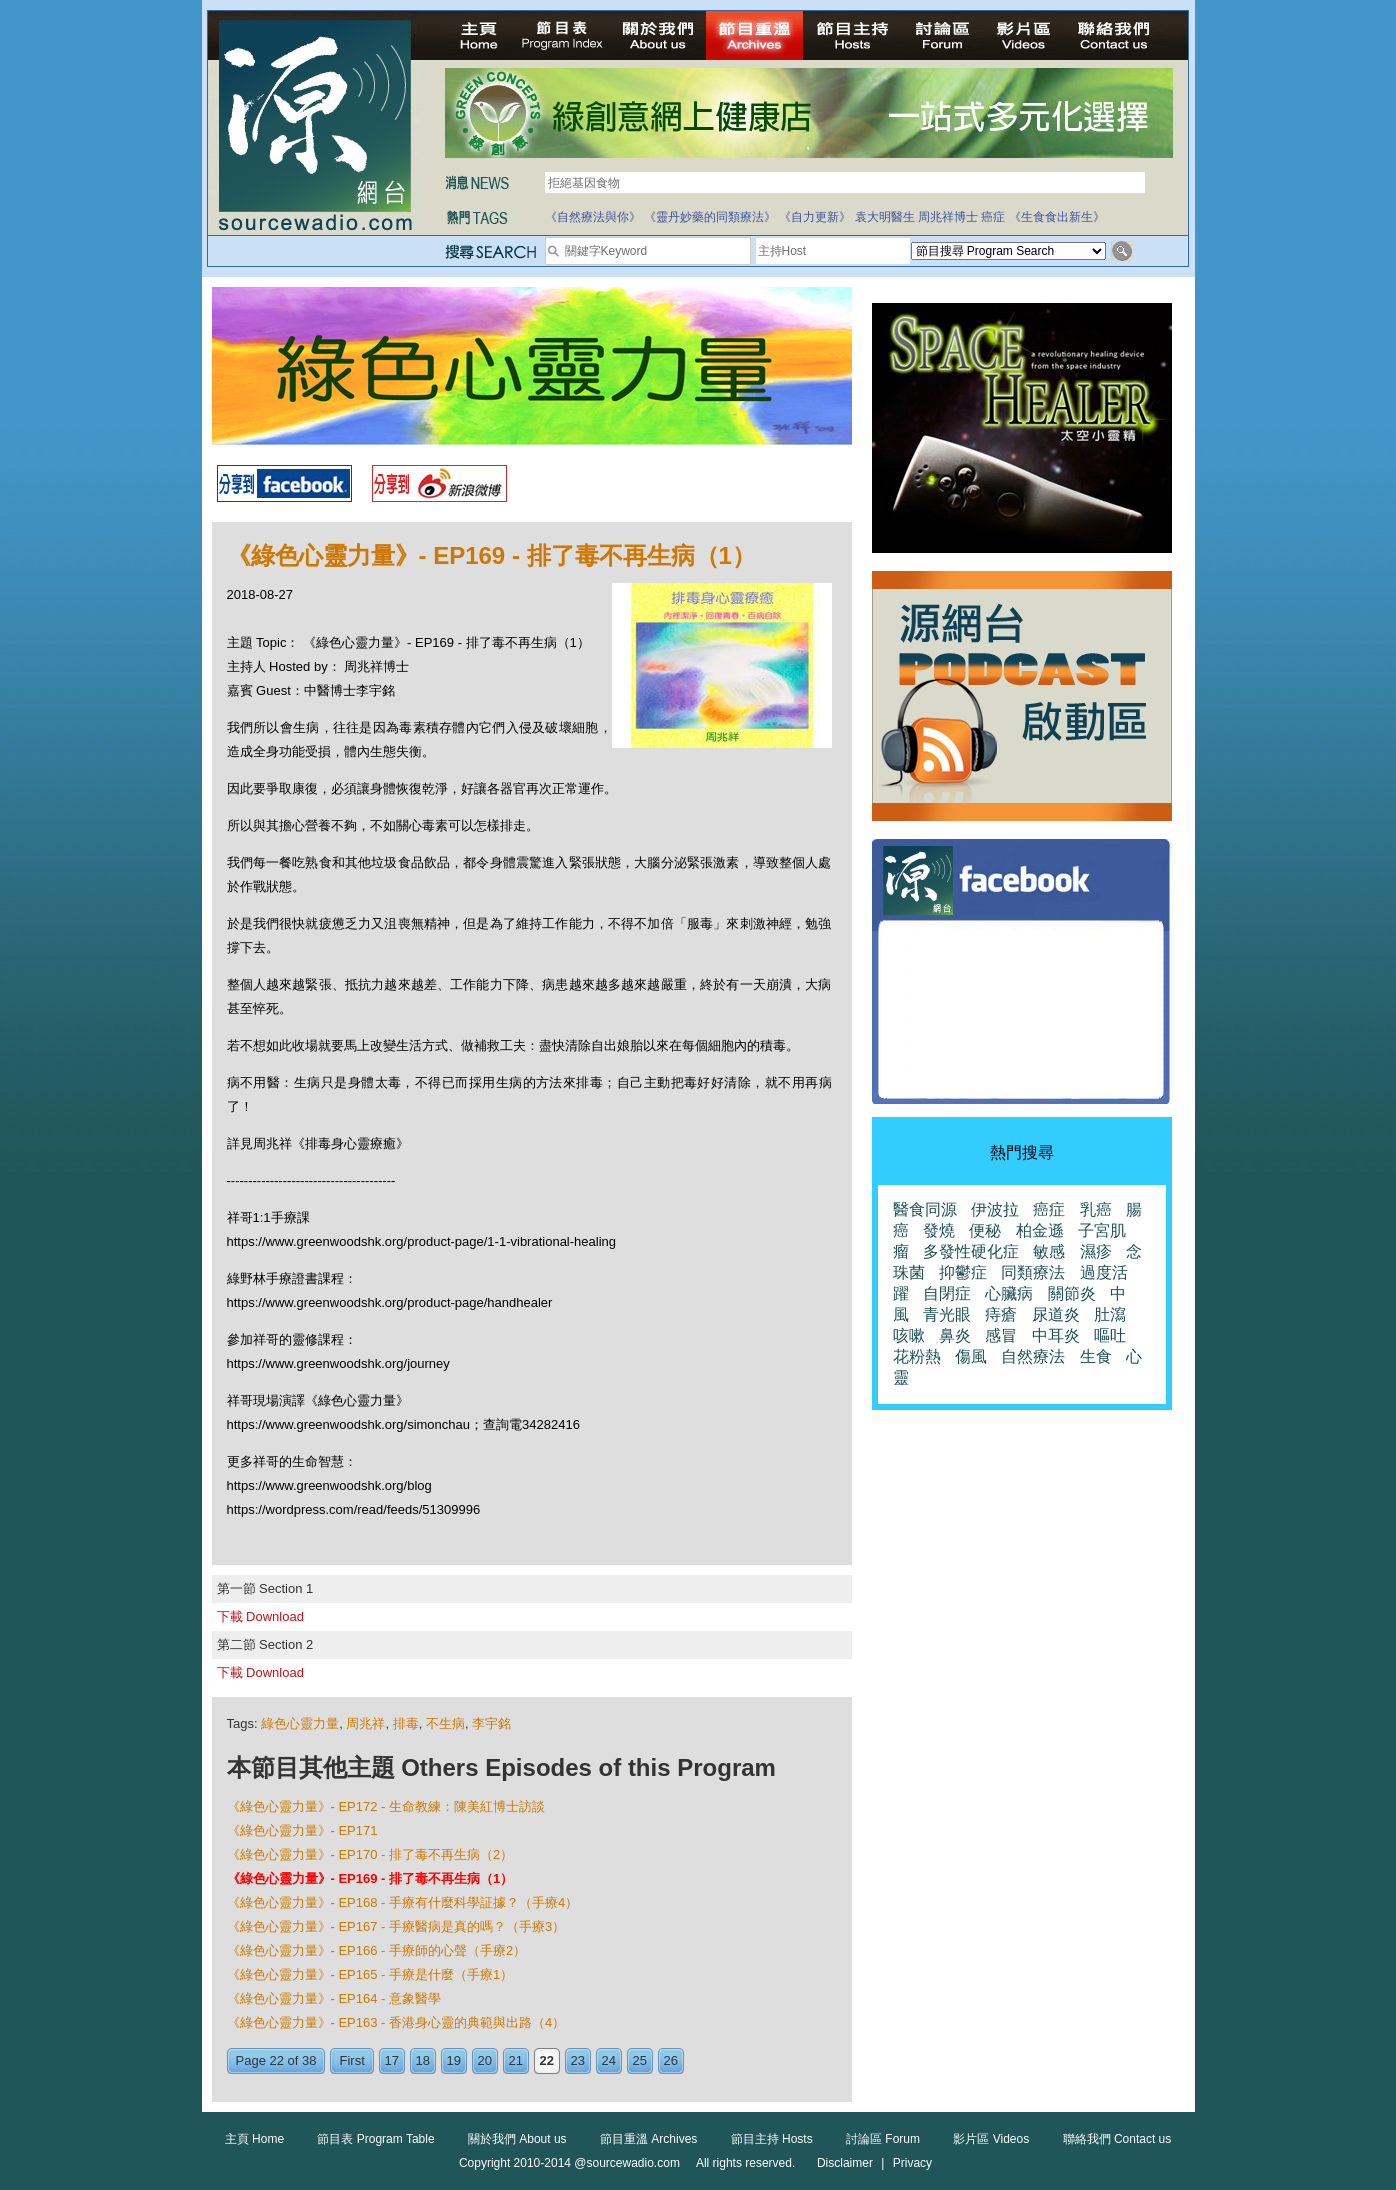  I want to click on 不生病, so click(445, 1723).